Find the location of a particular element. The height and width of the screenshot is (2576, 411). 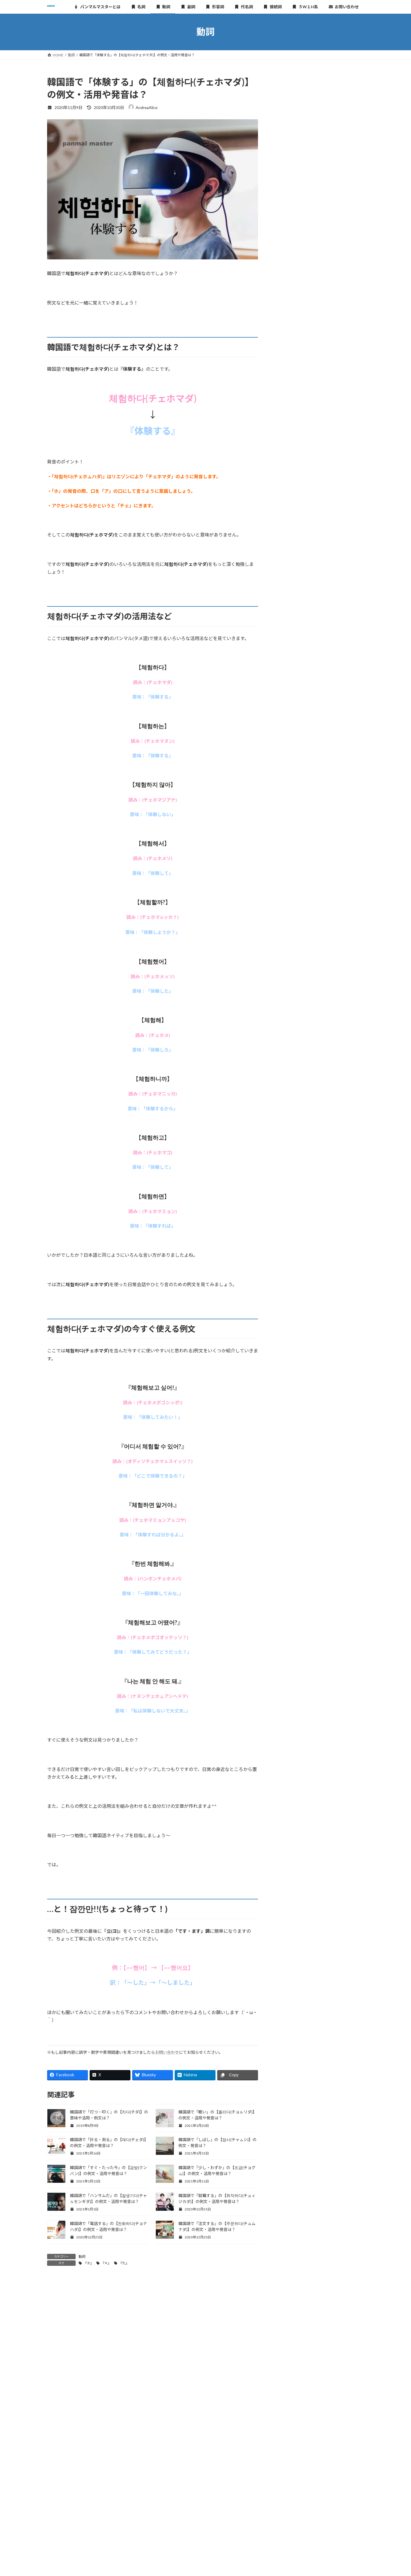

動詞 is located at coordinates (81, 2256).